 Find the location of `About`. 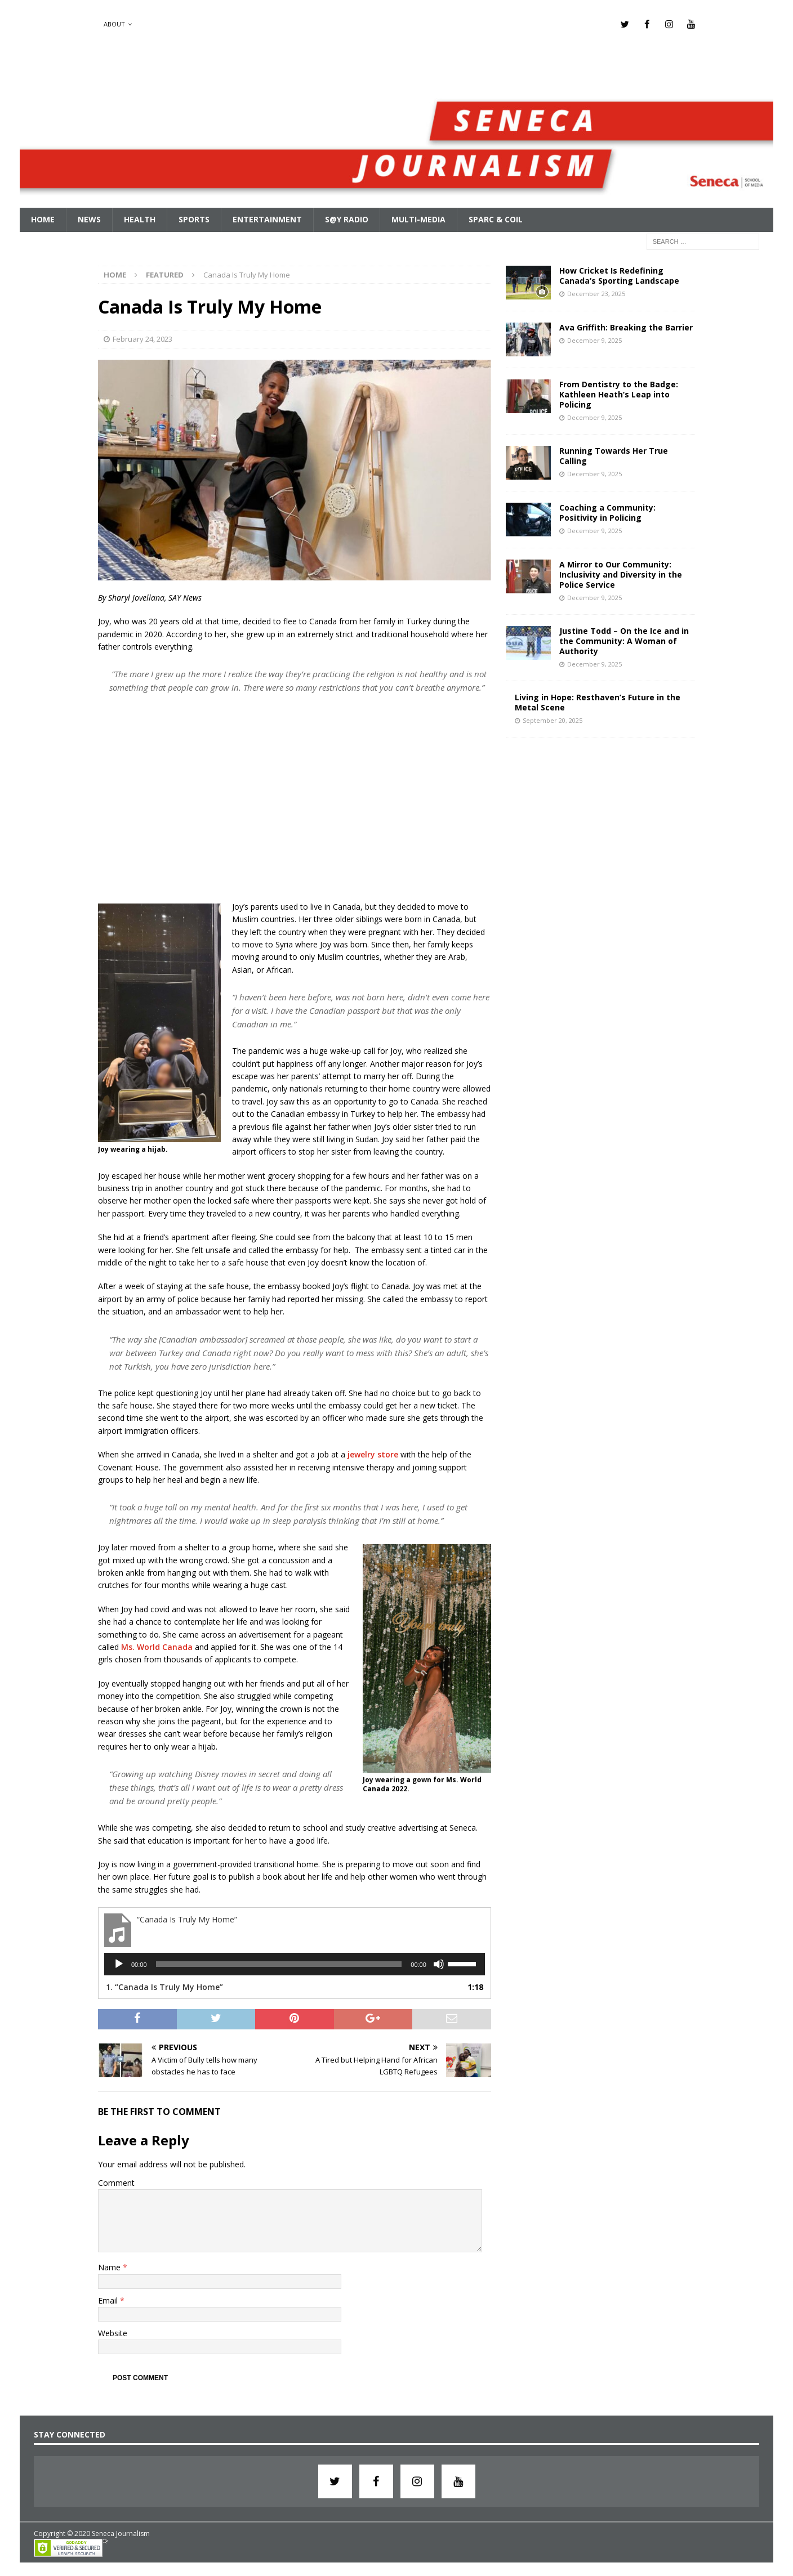

About is located at coordinates (114, 24).